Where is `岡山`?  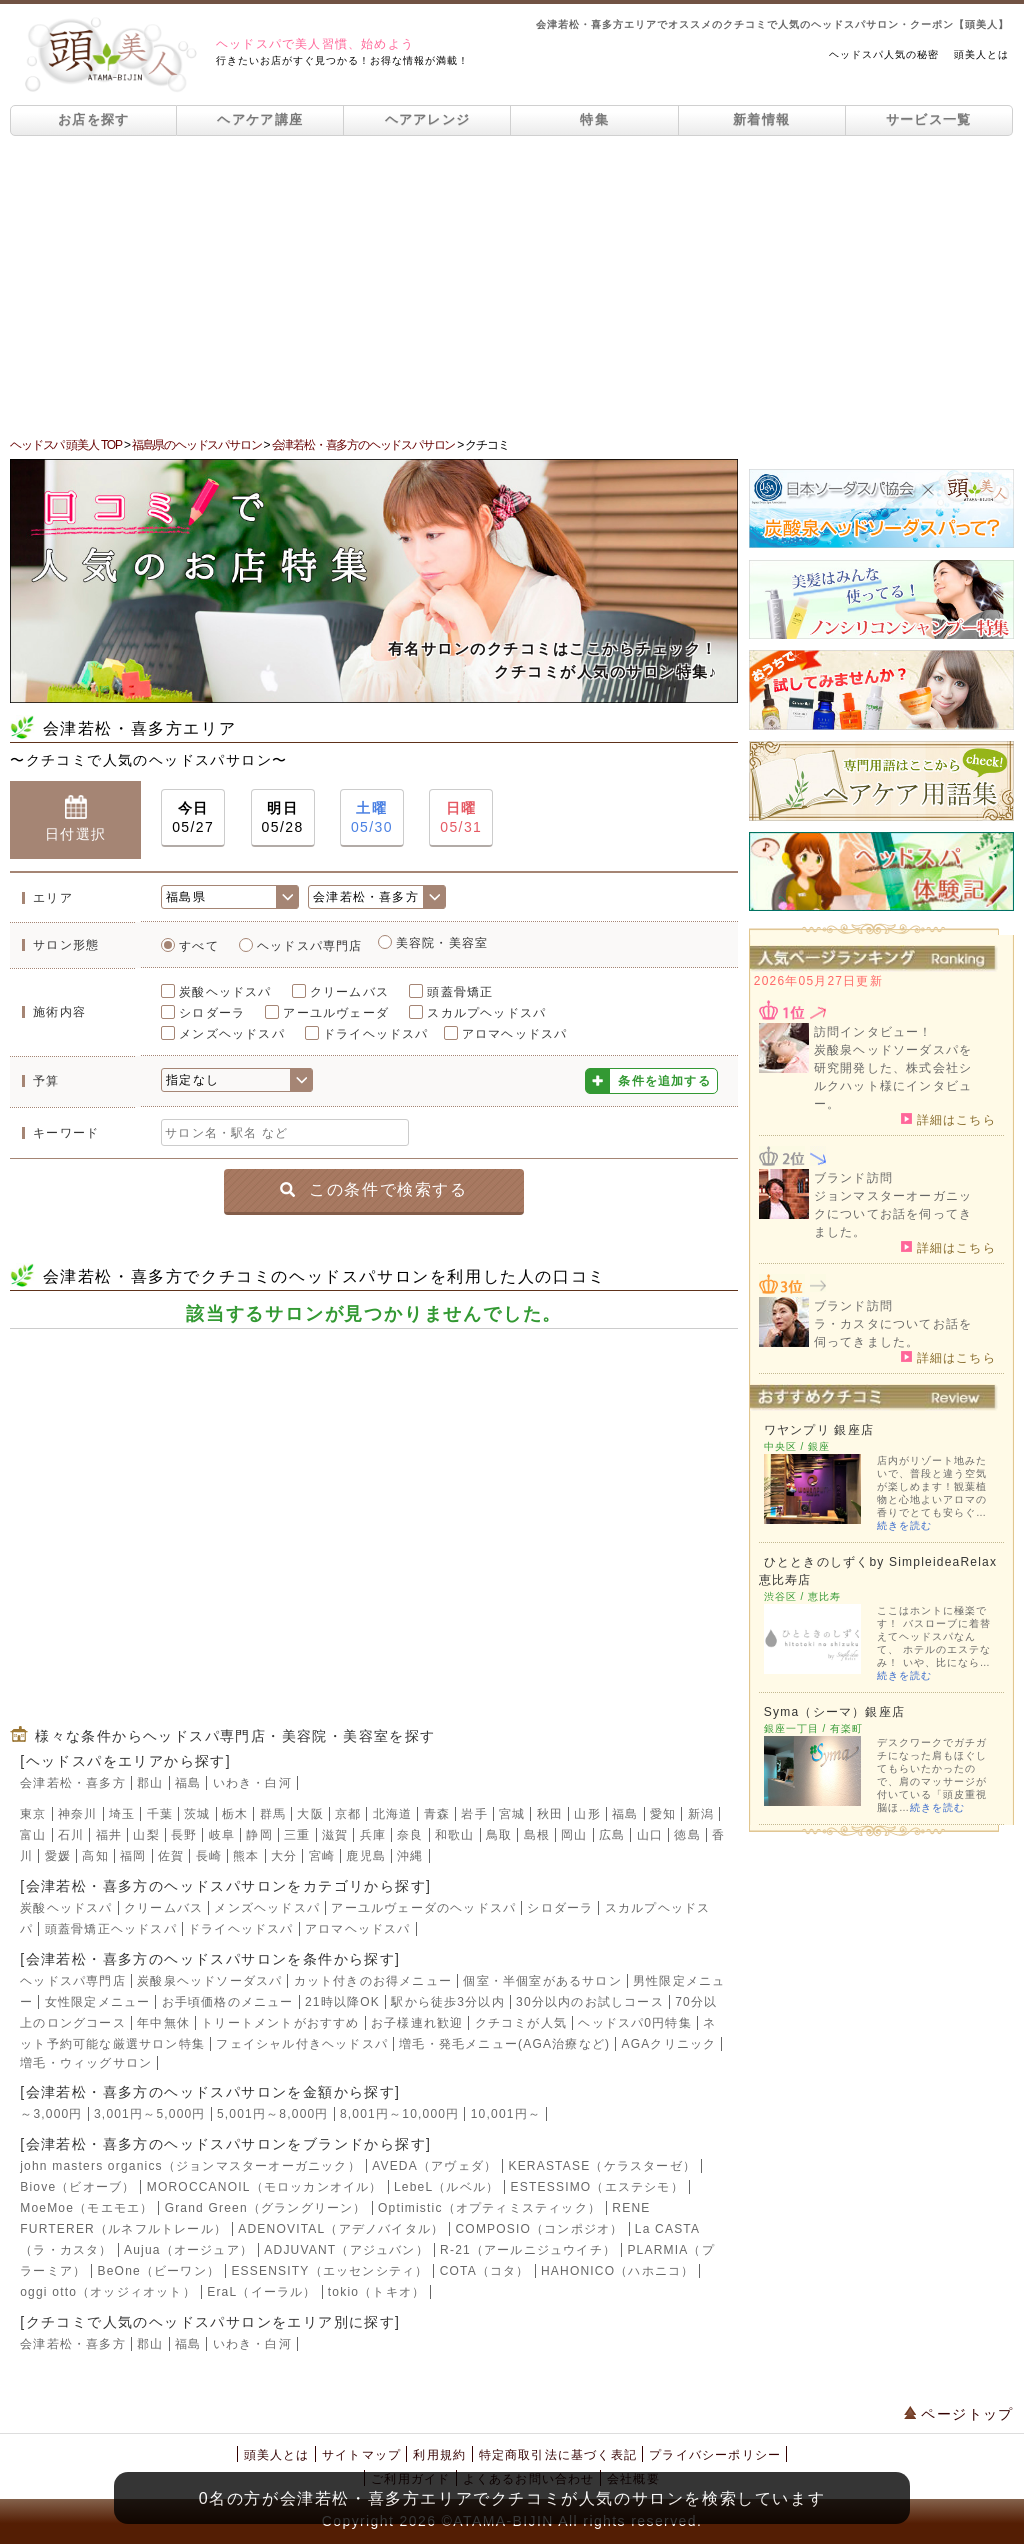 岡山 is located at coordinates (574, 1835).